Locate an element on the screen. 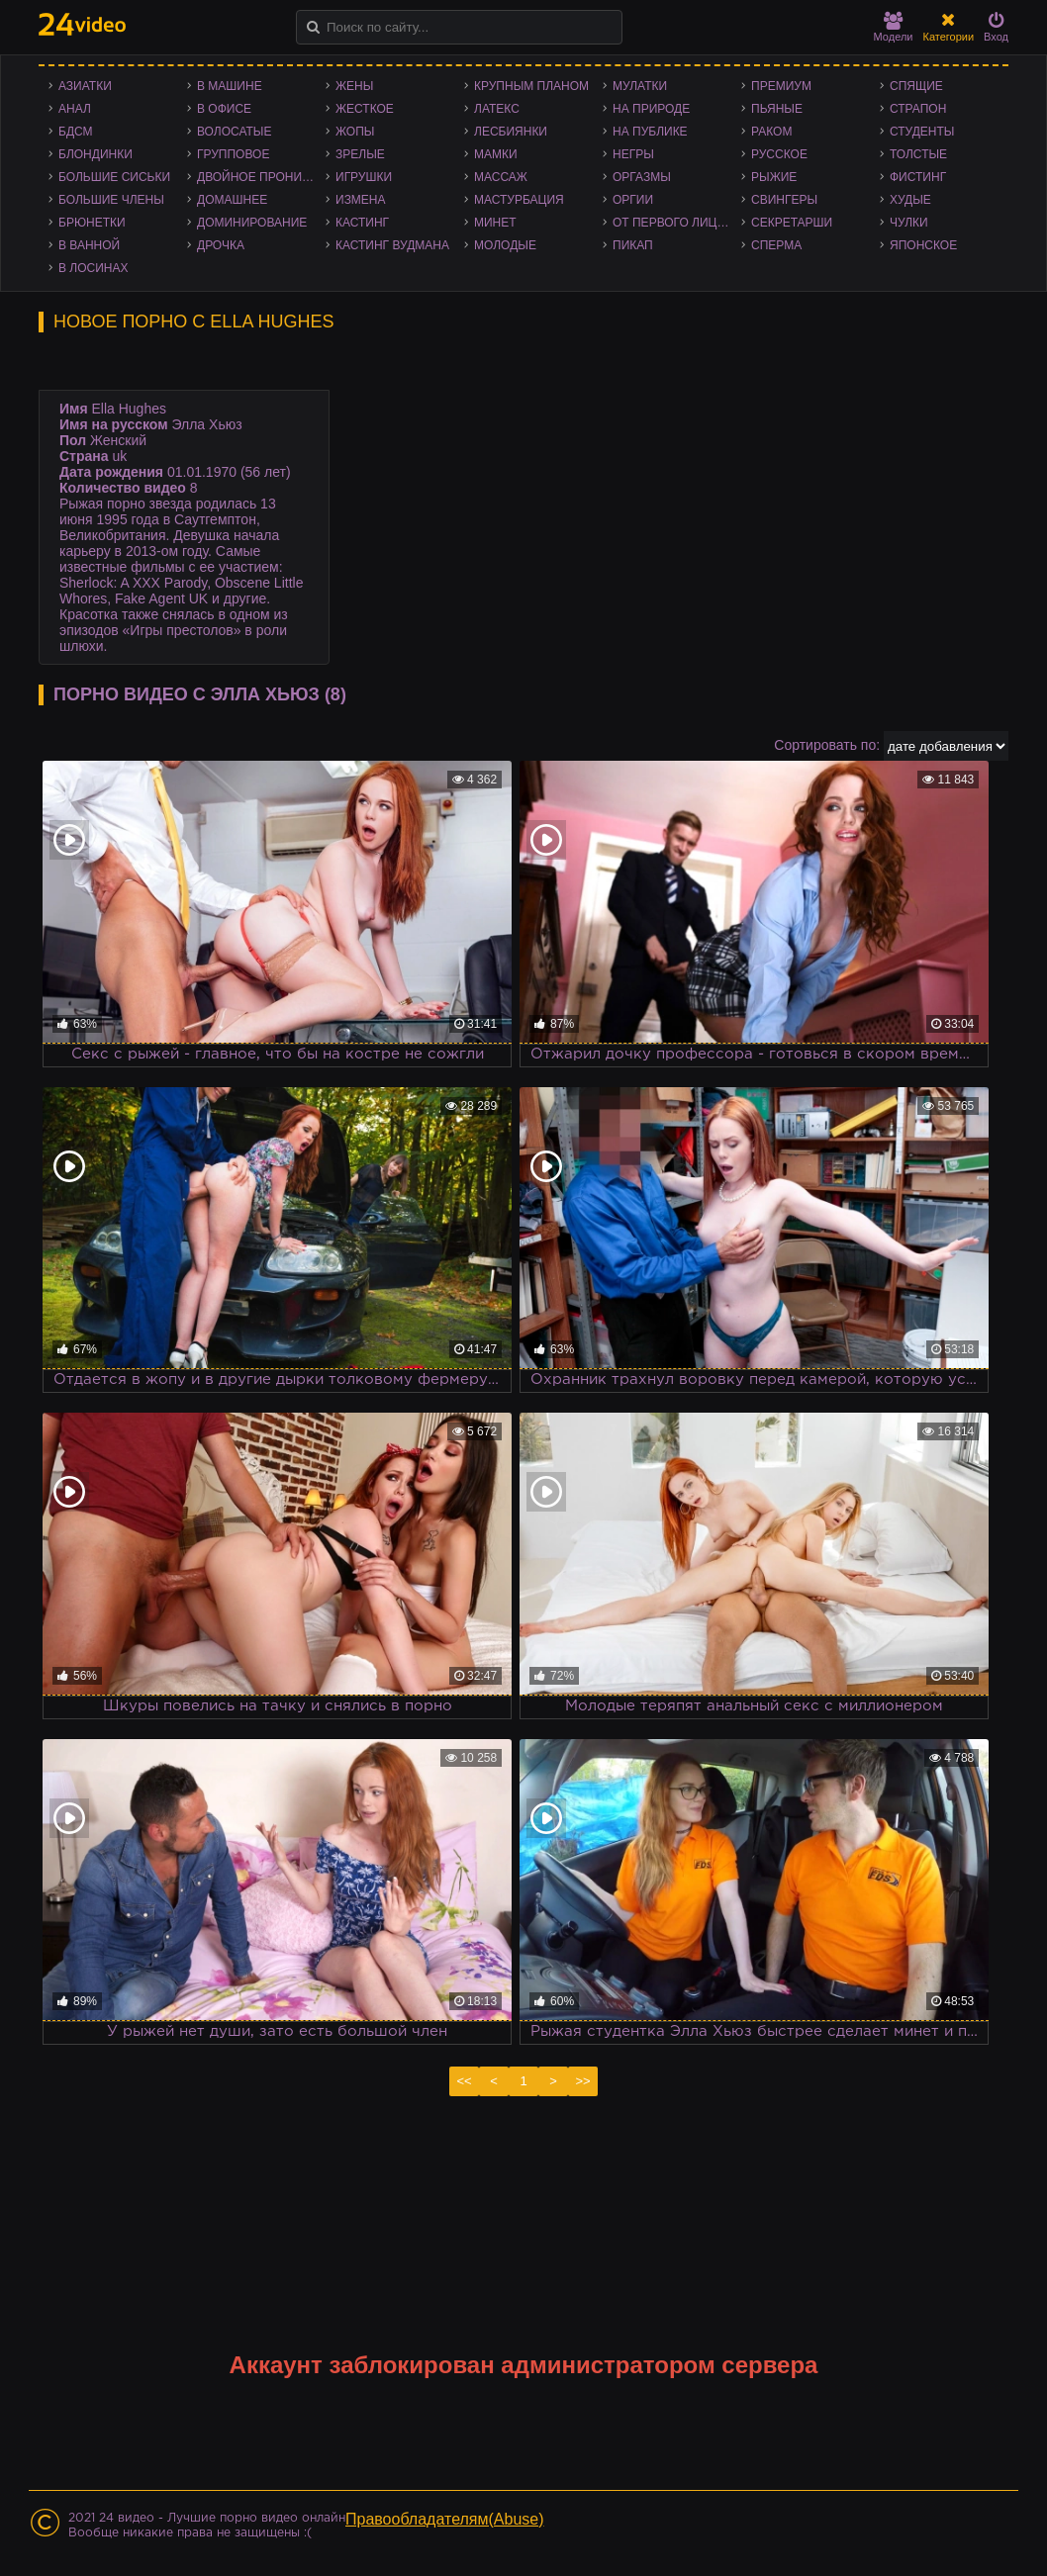 This screenshot has width=1047, height=2576. Мастурбация is located at coordinates (519, 200).